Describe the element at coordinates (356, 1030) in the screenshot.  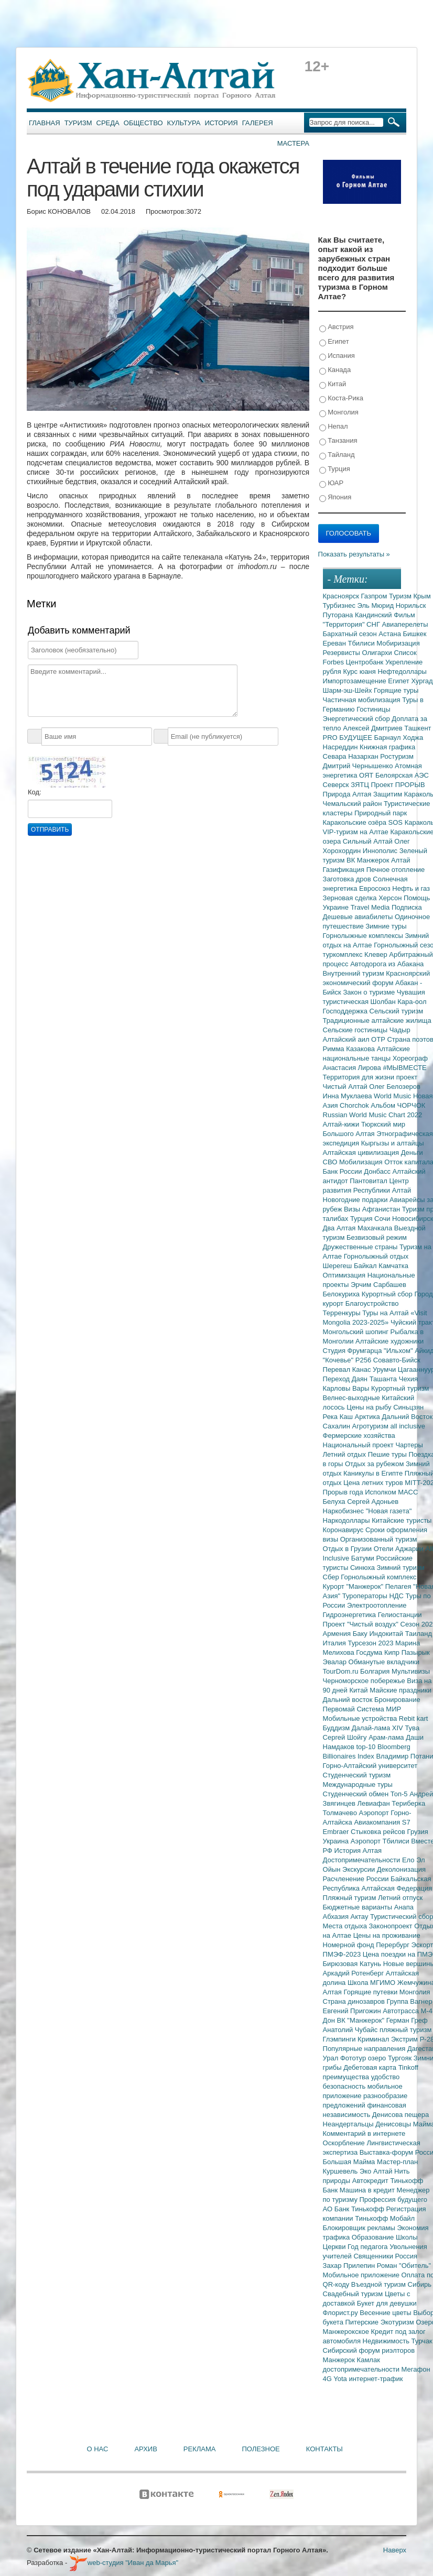
I see `Сельские гостиницы` at that location.